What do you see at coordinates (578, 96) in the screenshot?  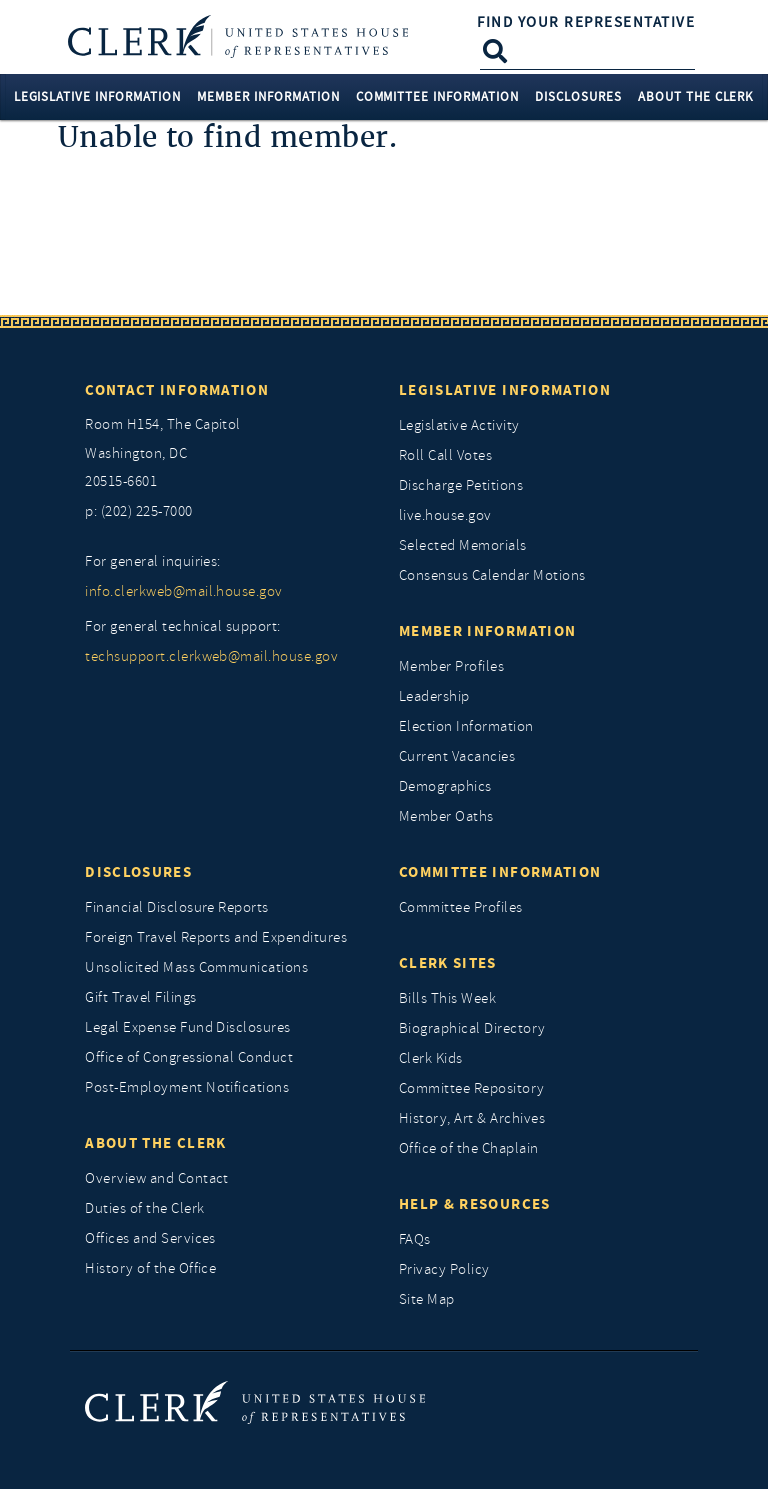 I see `Disclosures [button]` at bounding box center [578, 96].